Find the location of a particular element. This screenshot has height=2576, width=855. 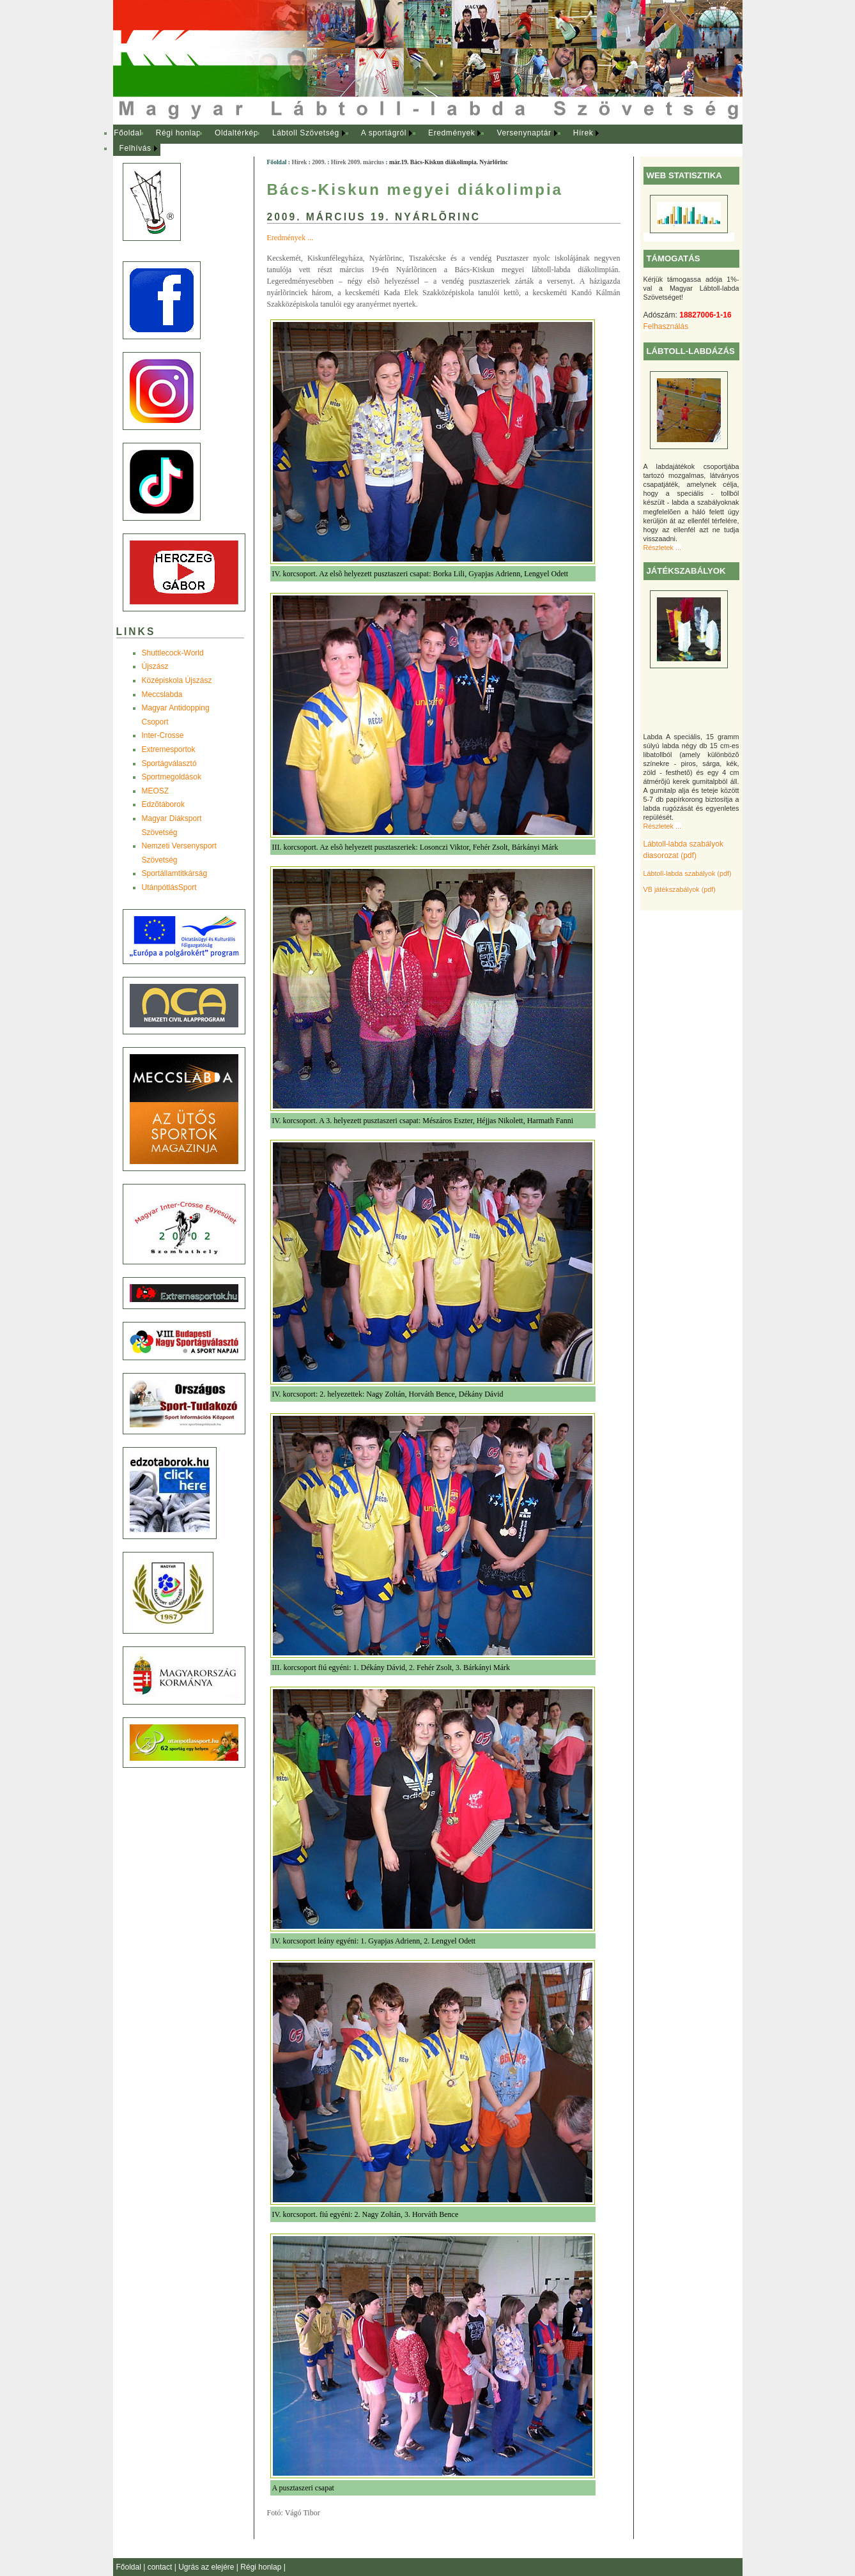

Középiskola Újszász is located at coordinates (177, 680).